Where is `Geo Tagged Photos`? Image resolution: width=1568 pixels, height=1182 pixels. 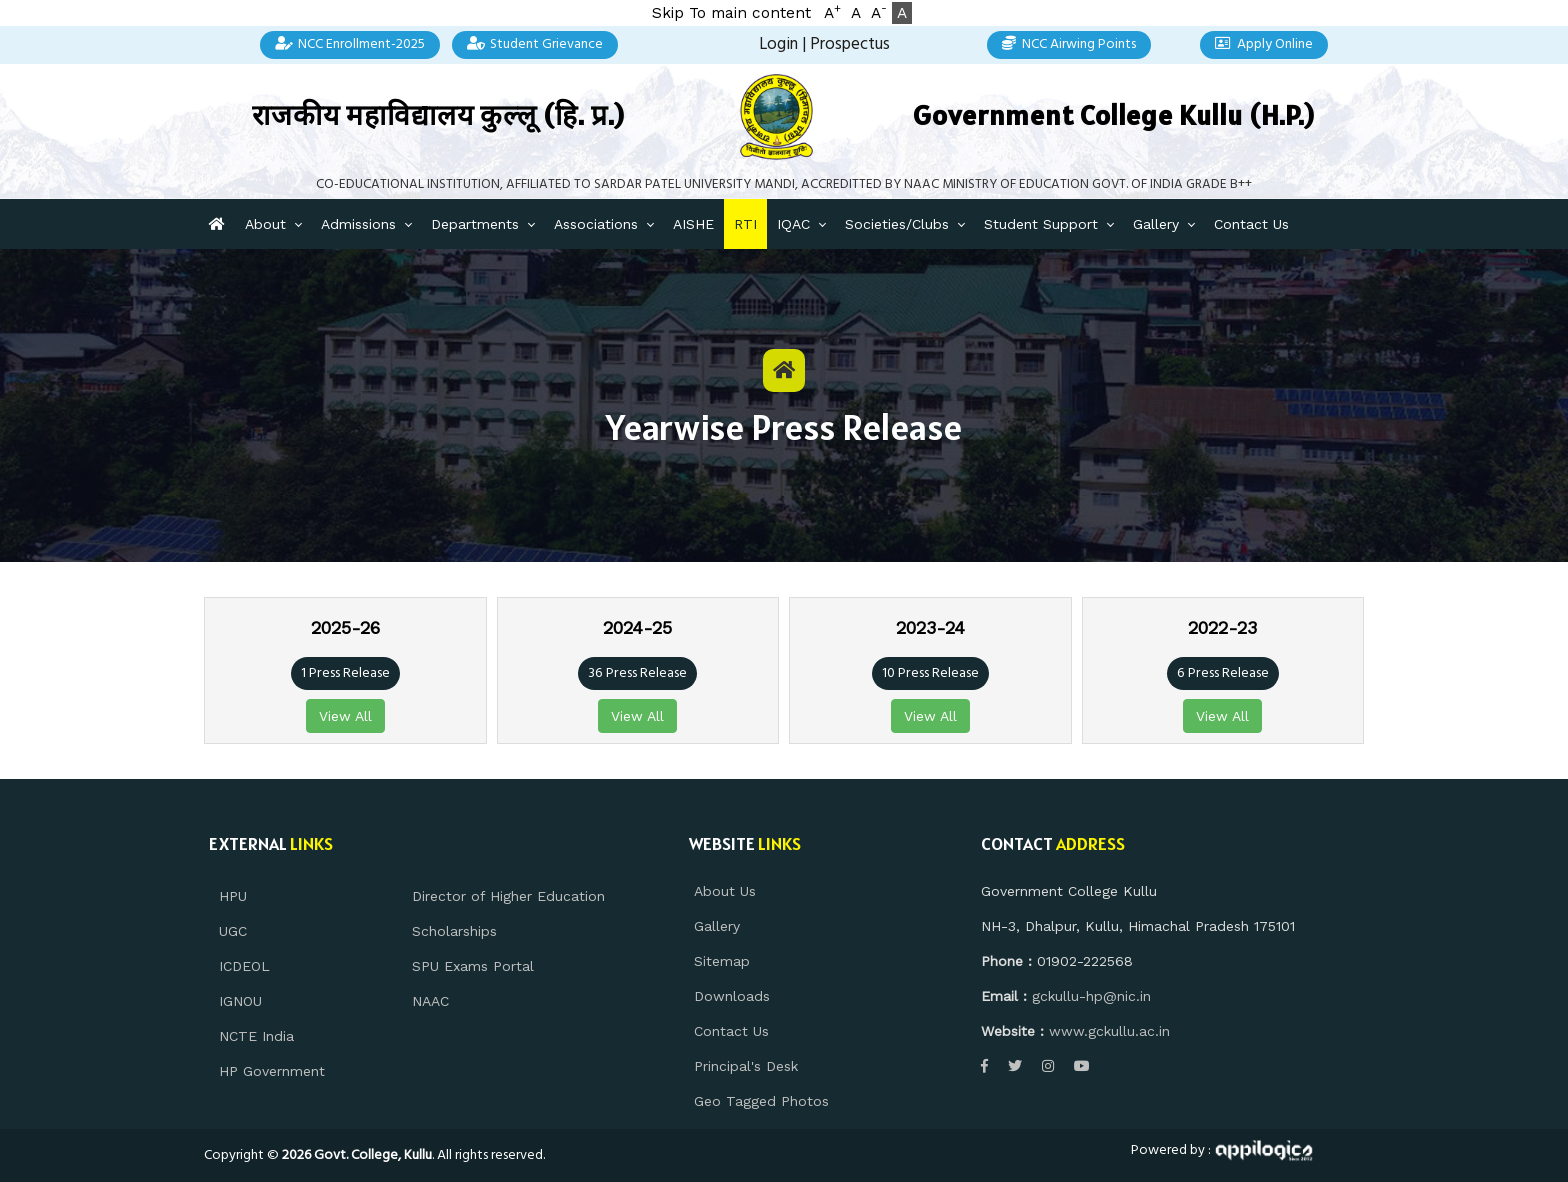 Geo Tagged Photos is located at coordinates (761, 1101).